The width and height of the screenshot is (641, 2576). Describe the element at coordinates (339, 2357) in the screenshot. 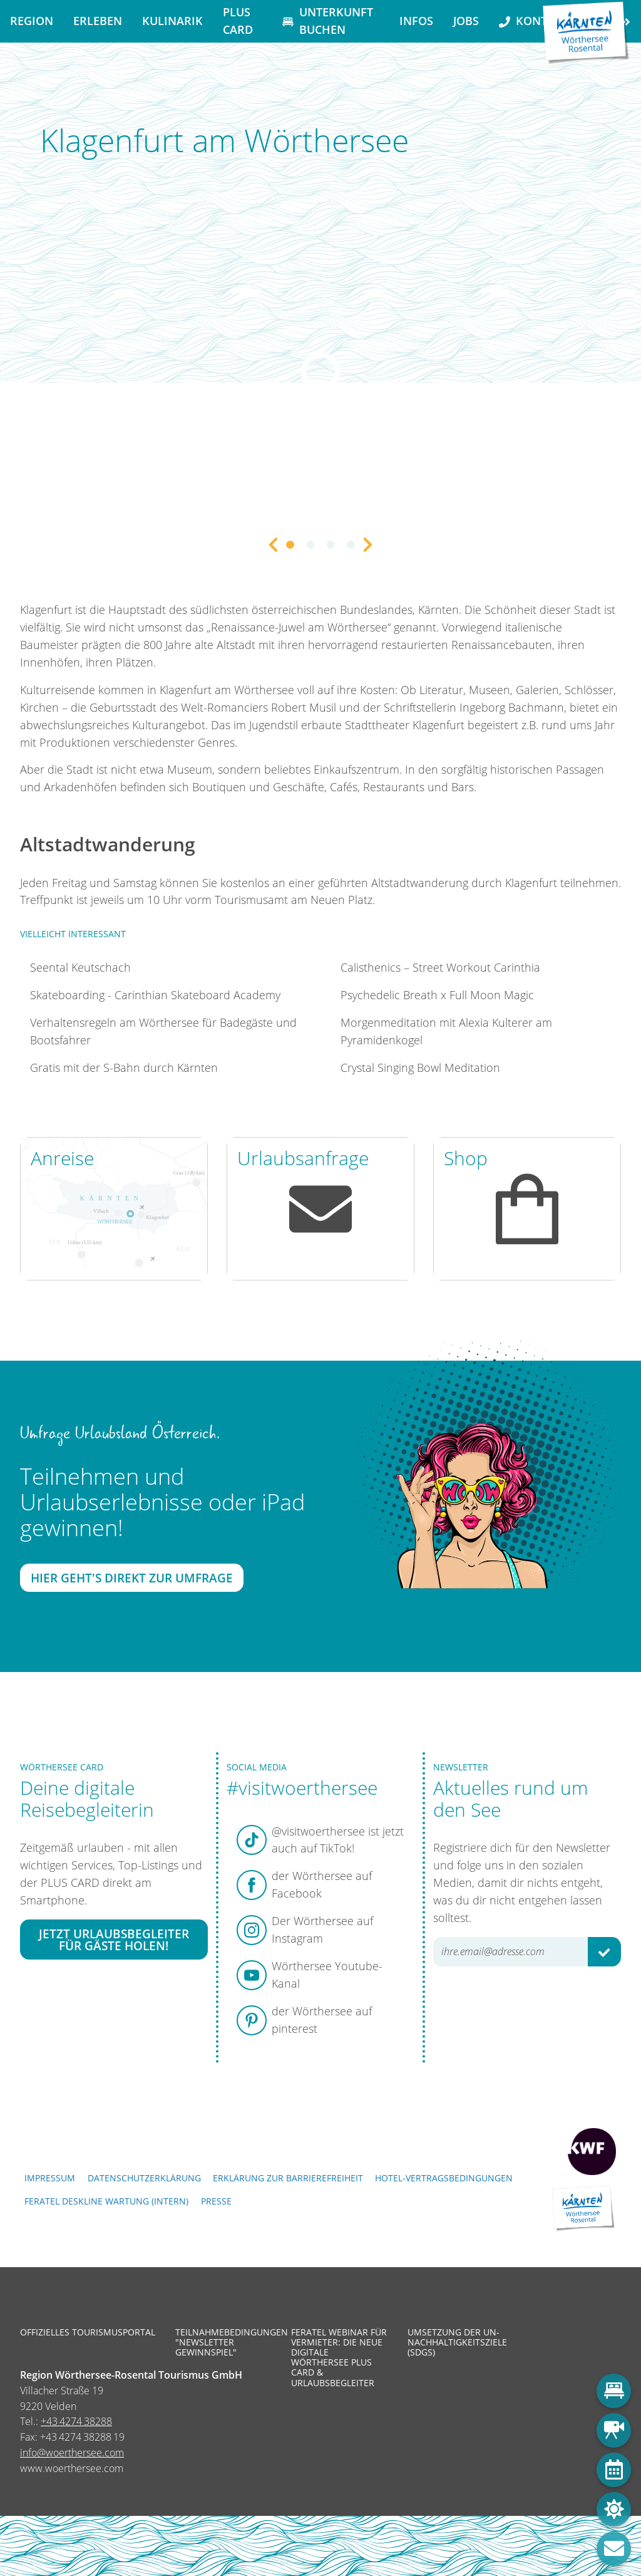

I see `Feratel Webinar für Vermieter: Die neue digitale Wörthersee Plus Card & Urlaubsbegleiter` at that location.